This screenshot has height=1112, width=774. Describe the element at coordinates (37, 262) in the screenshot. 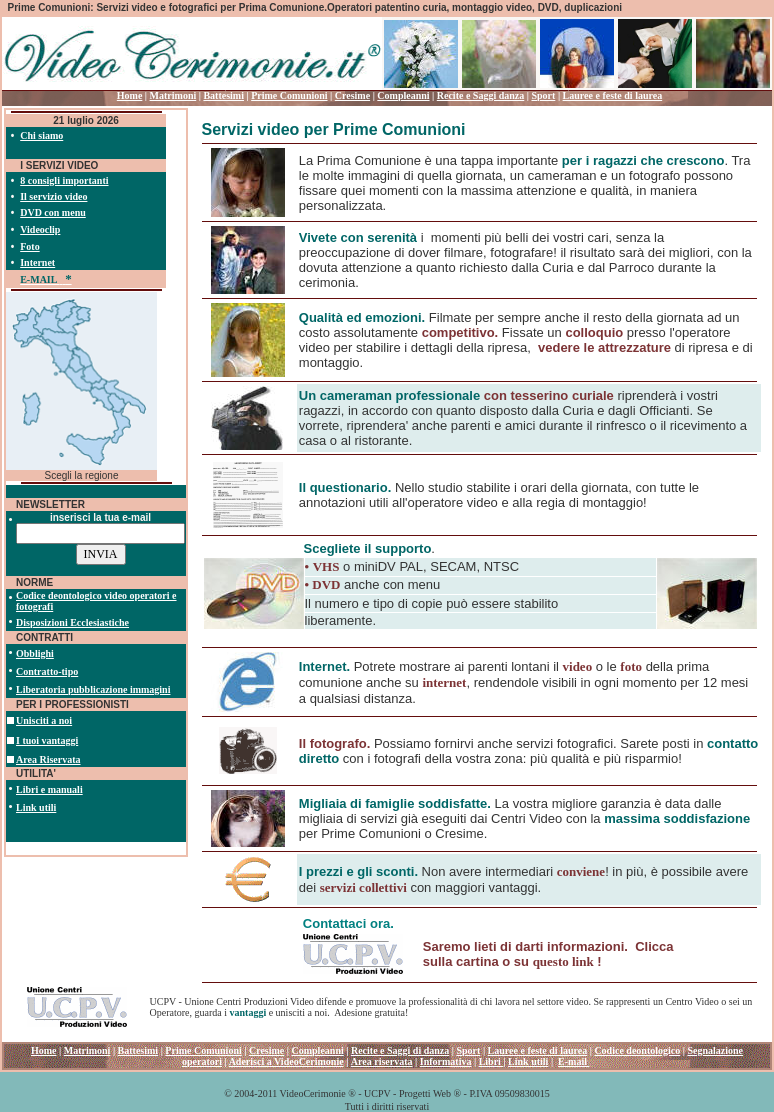

I see `Internet` at that location.